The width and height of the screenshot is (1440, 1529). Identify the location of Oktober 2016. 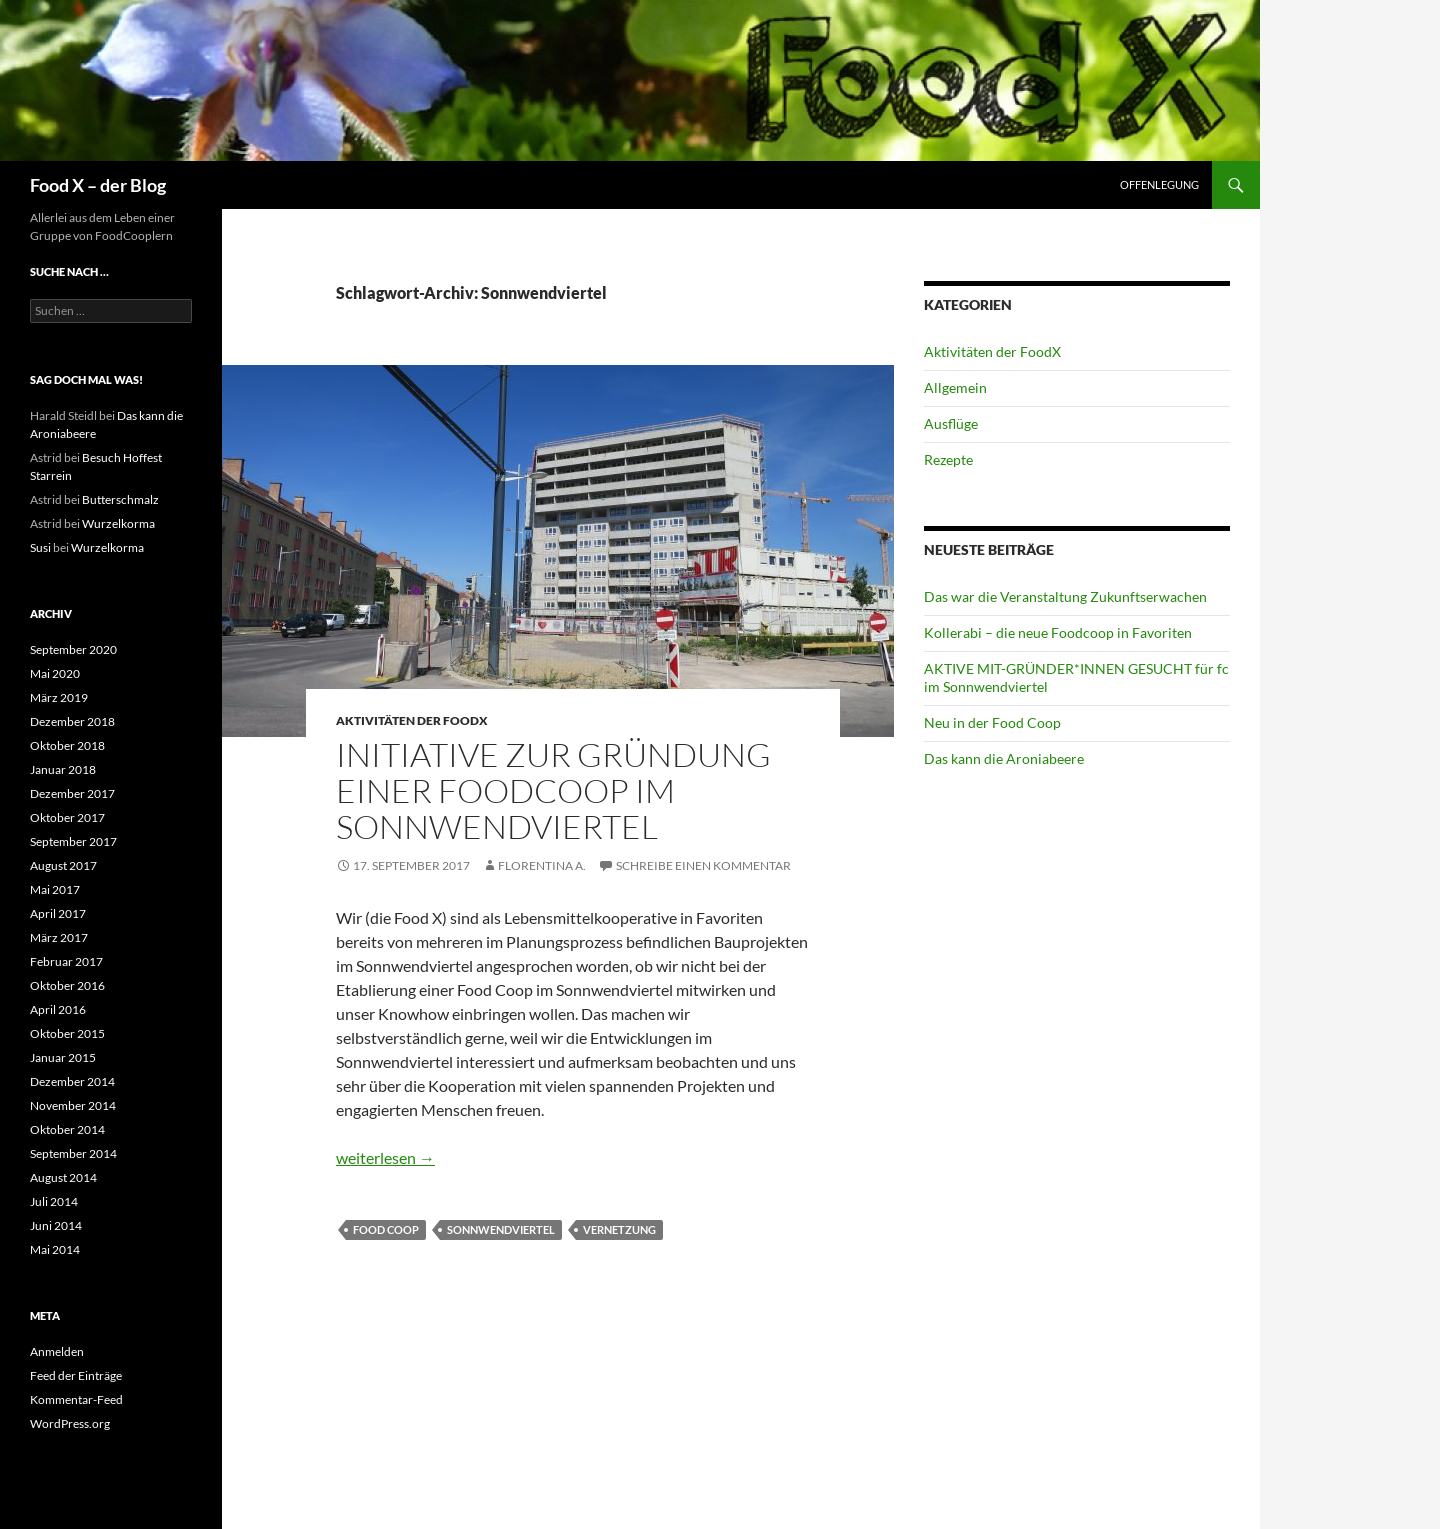
(67, 985).